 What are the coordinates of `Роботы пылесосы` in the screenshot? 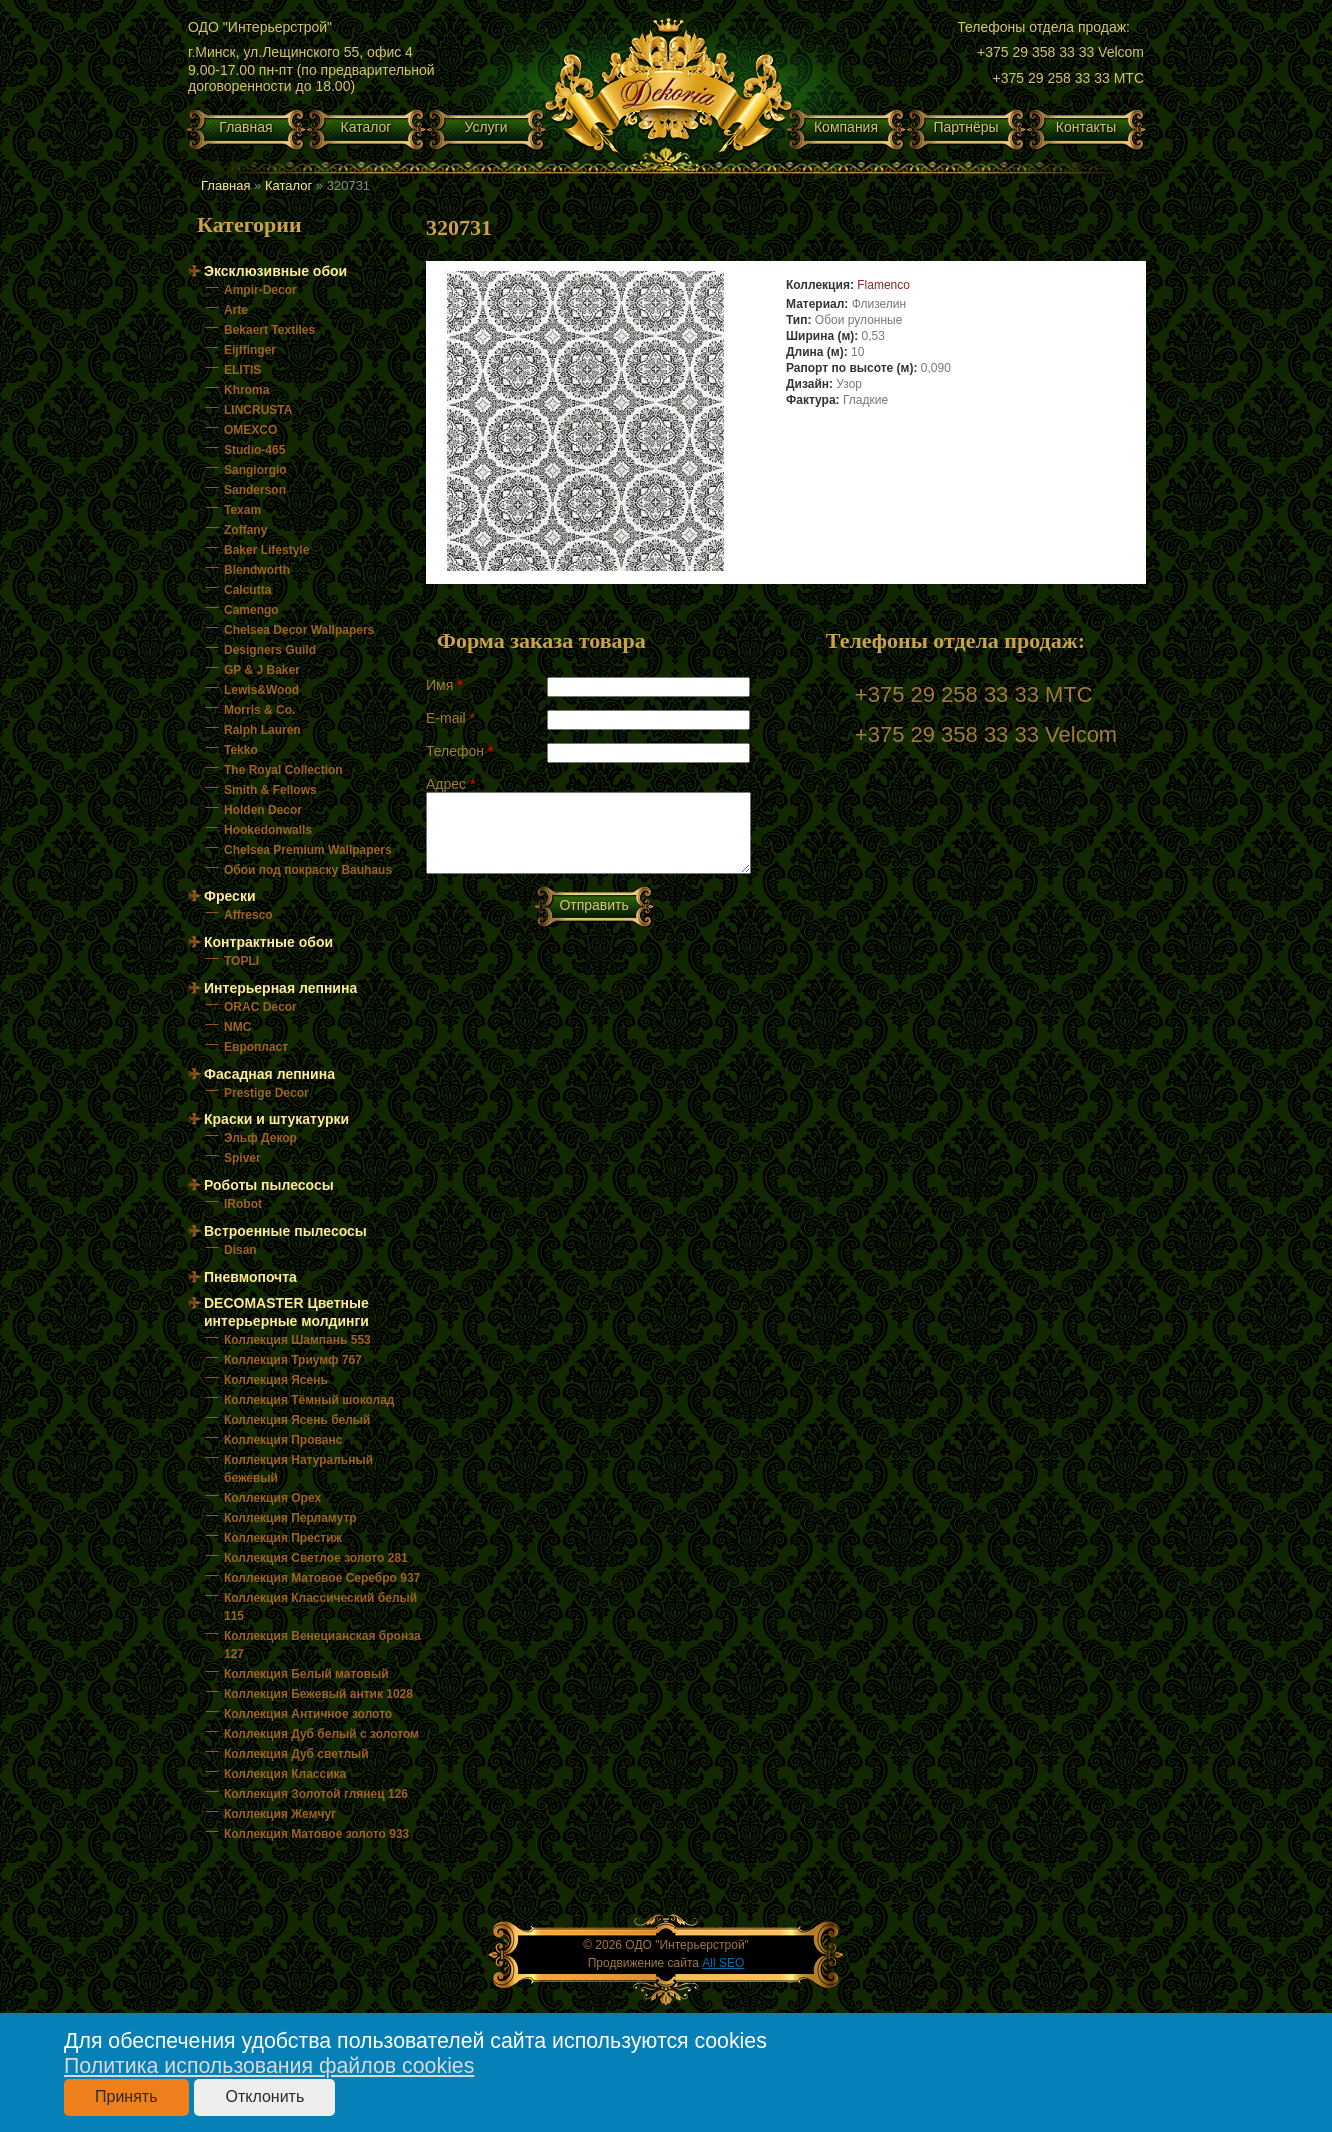 It's located at (269, 1185).